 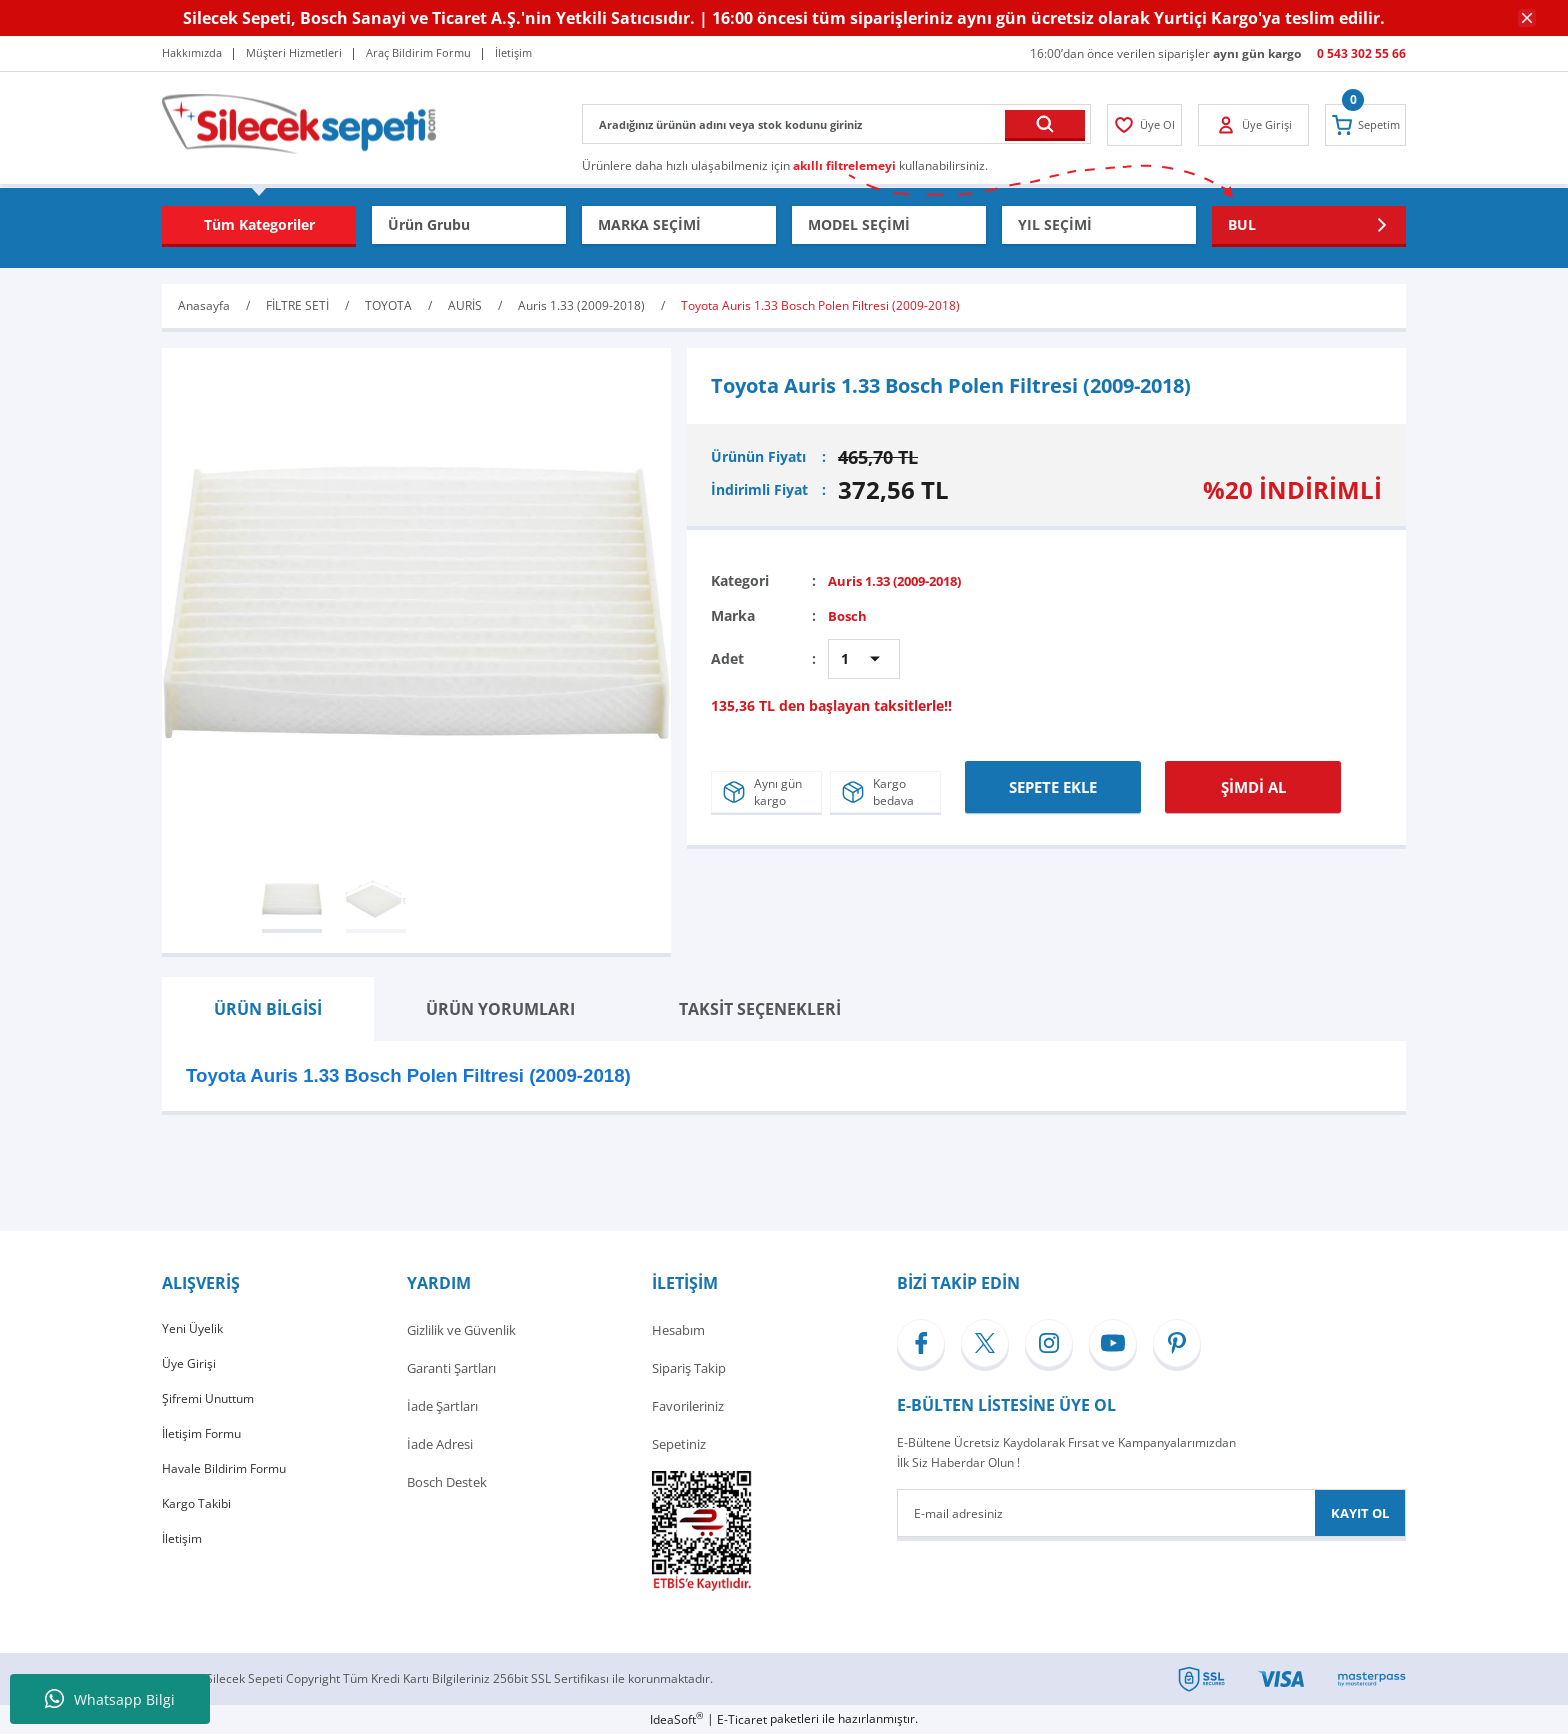 What do you see at coordinates (440, 1444) in the screenshot?
I see `İade Adresi` at bounding box center [440, 1444].